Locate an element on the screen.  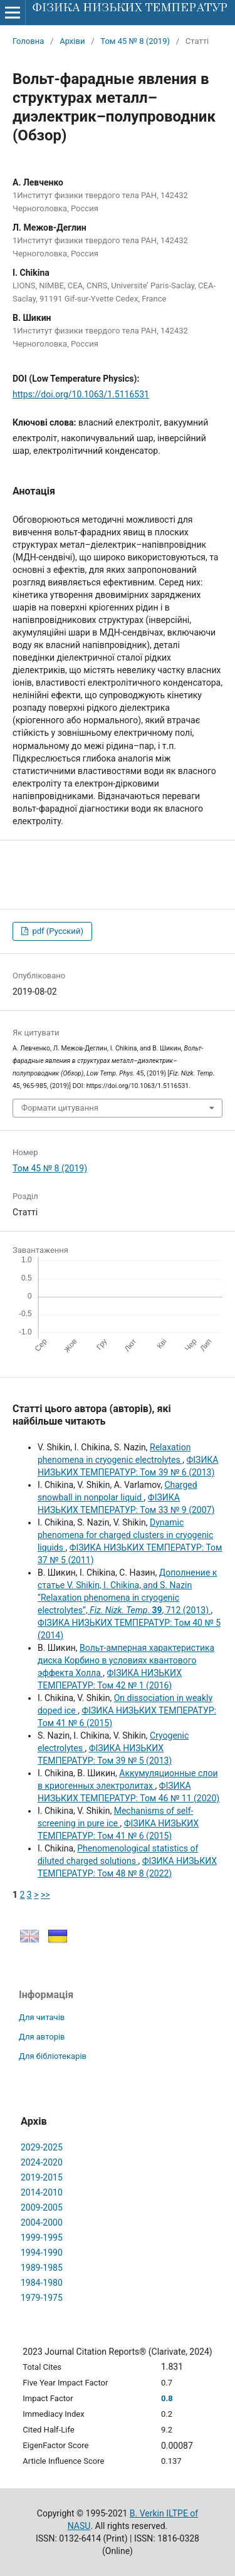
2009-2005 is located at coordinates (42, 2207).